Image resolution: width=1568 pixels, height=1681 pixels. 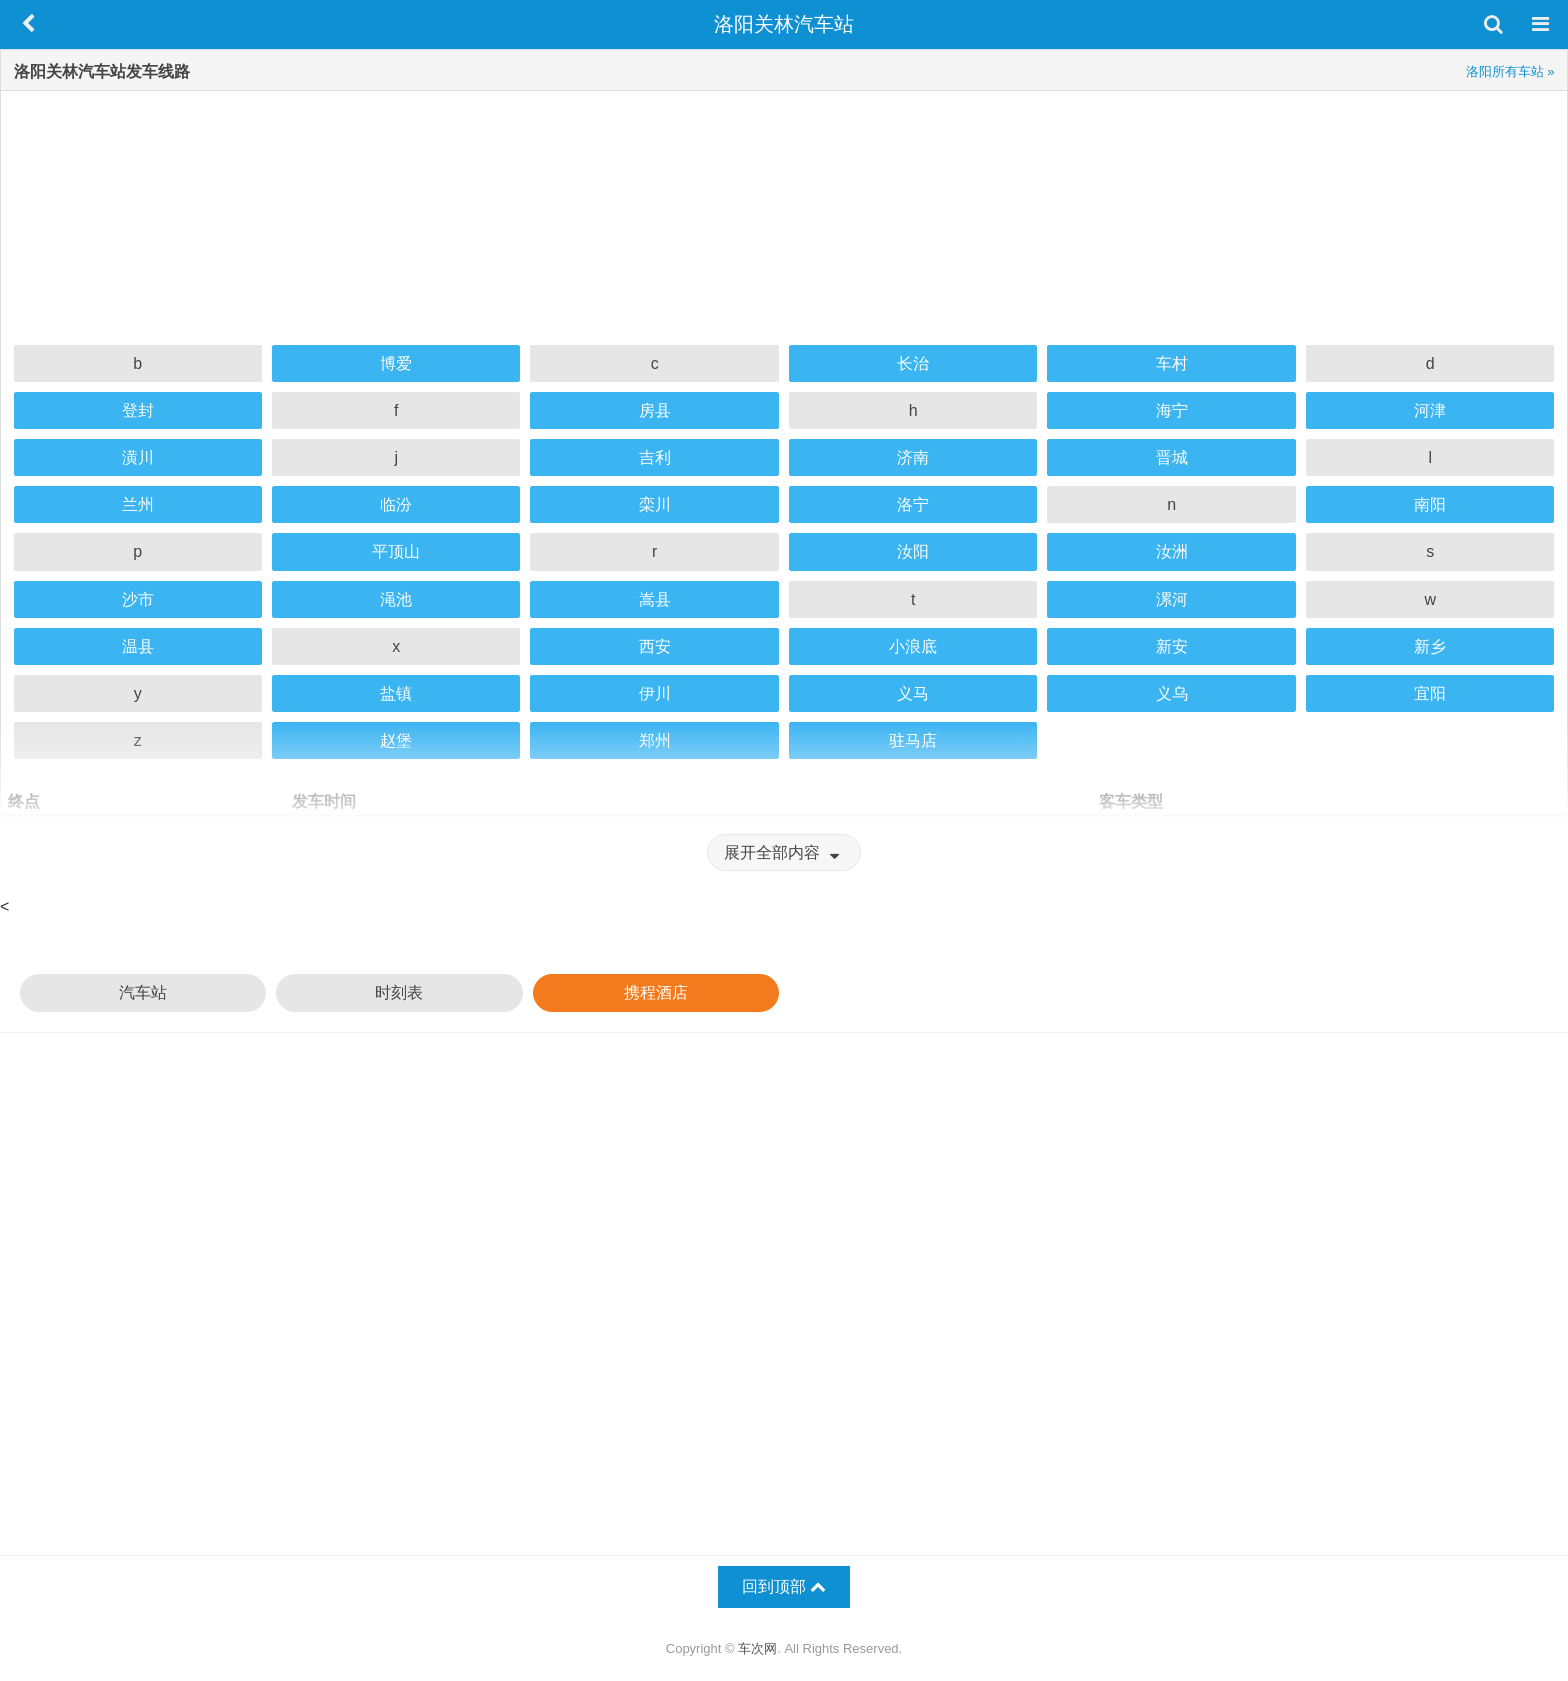 What do you see at coordinates (1172, 457) in the screenshot?
I see `晋城` at bounding box center [1172, 457].